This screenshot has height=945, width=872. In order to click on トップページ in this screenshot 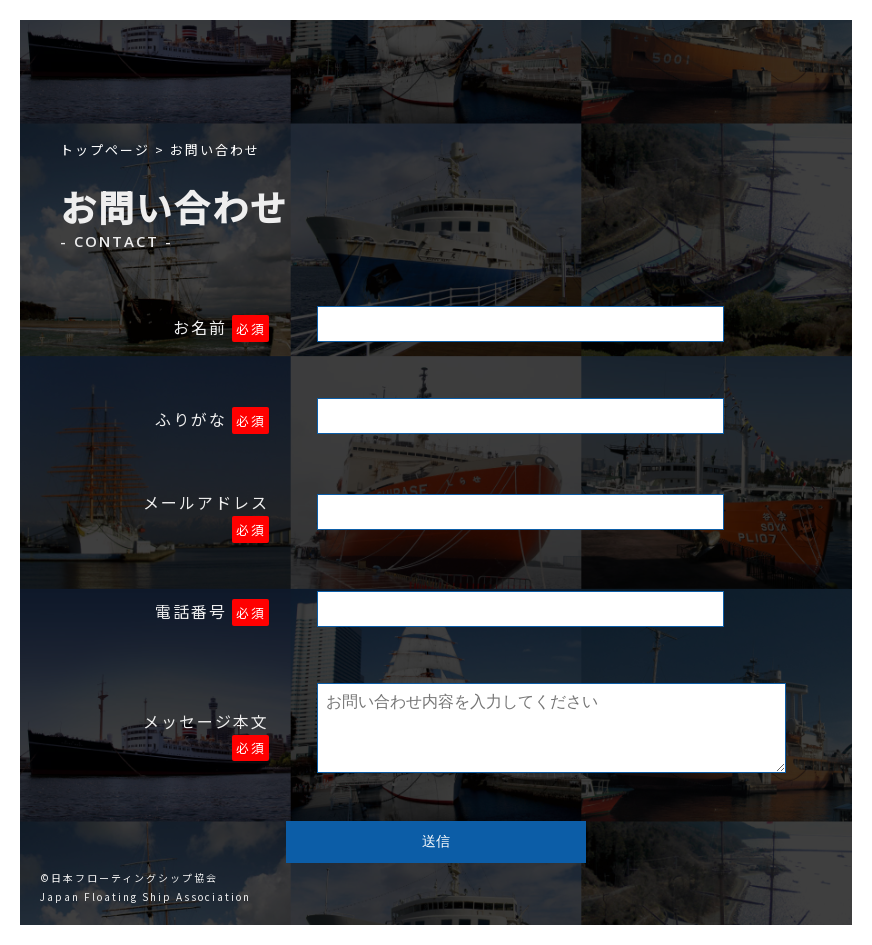, I will do `click(105, 149)`.